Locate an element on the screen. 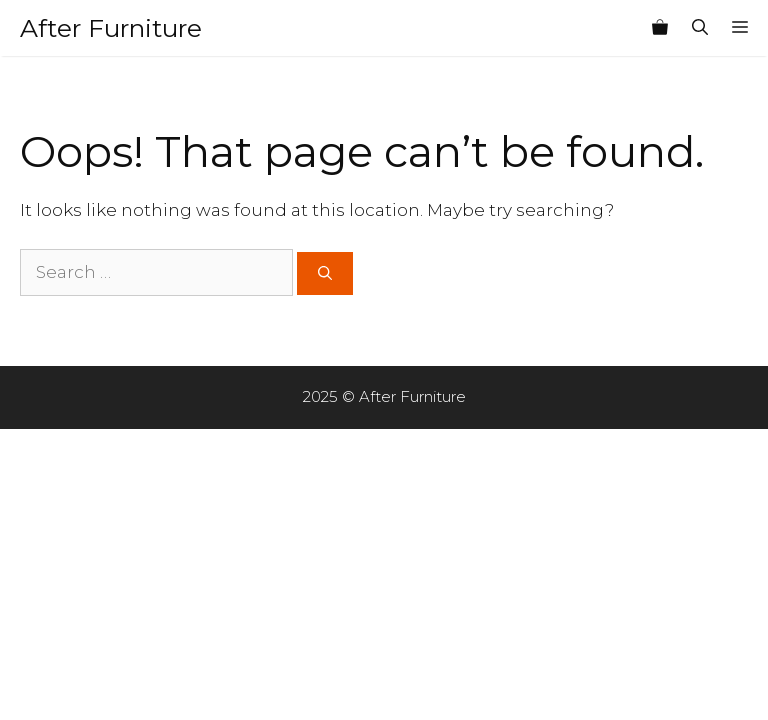 The image size is (768, 720). After Furniture is located at coordinates (111, 28).